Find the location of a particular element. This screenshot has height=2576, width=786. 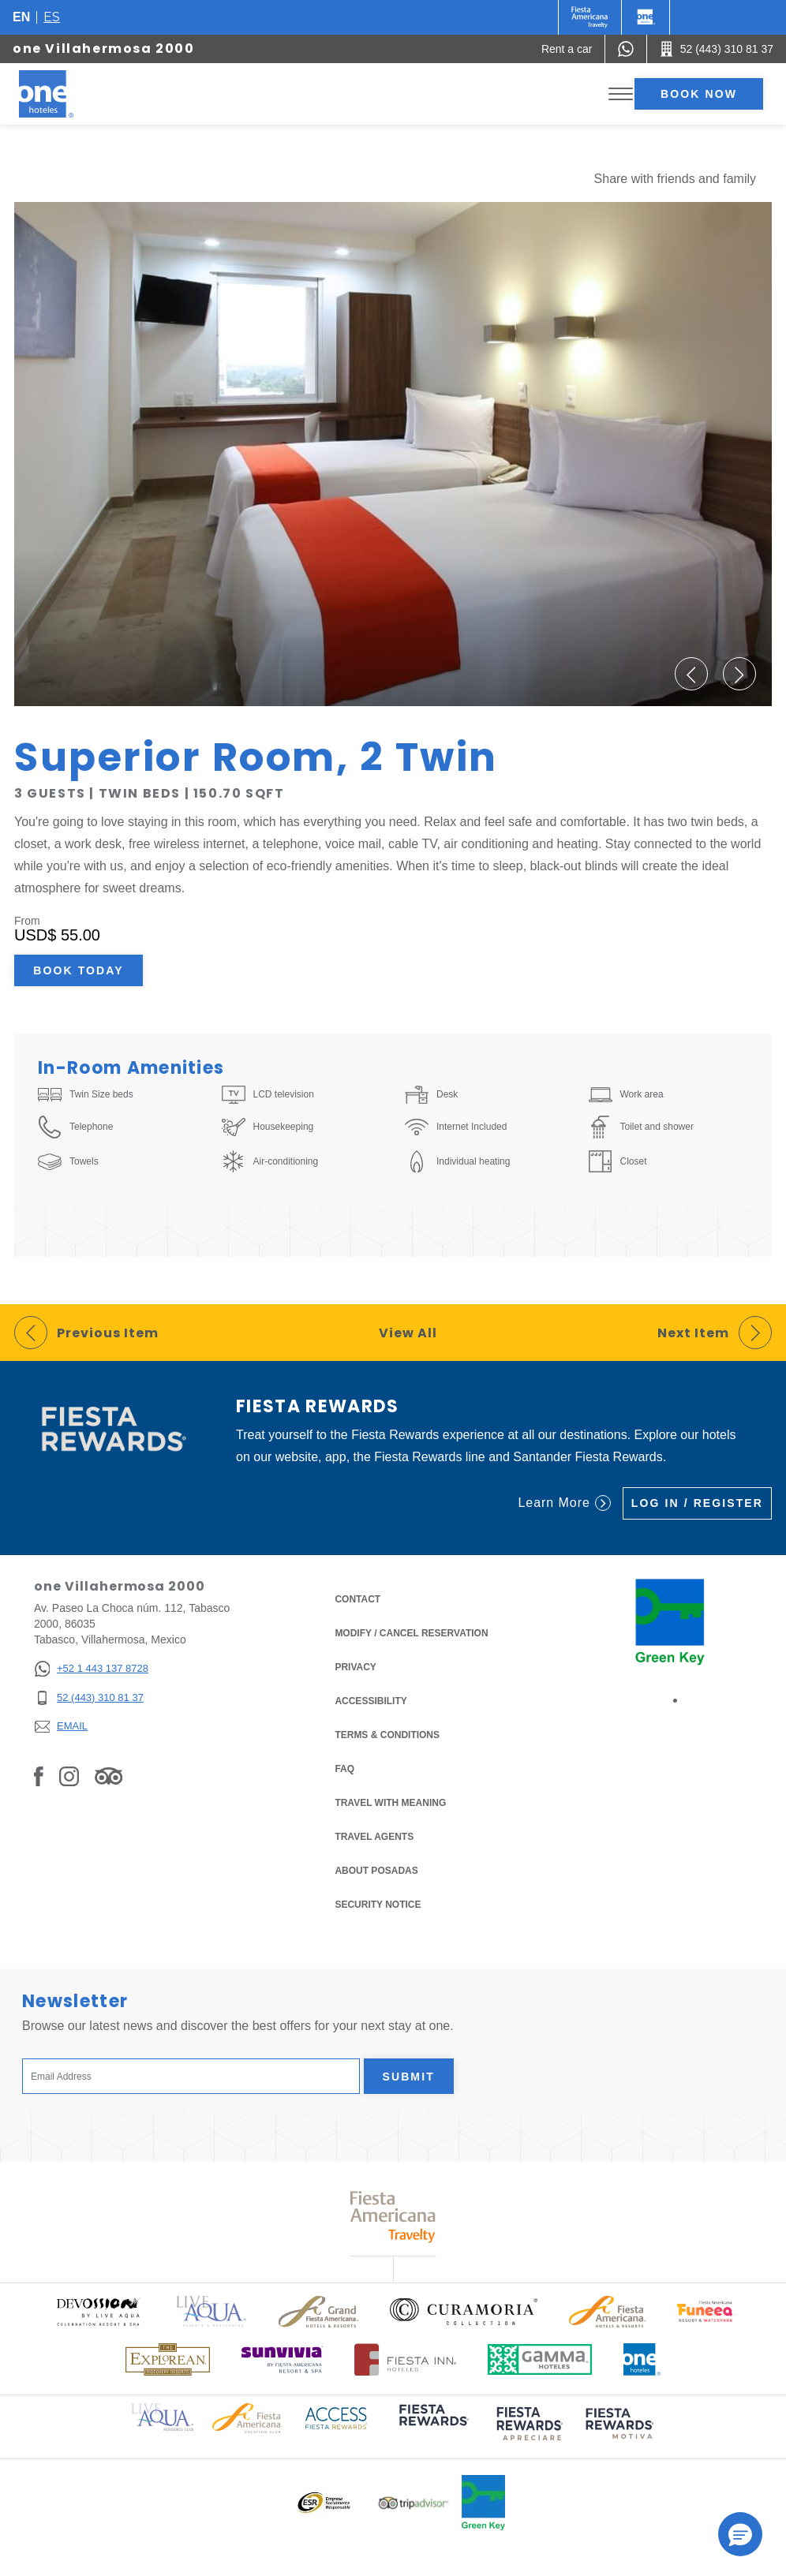

Privacy is located at coordinates (355, 1666).